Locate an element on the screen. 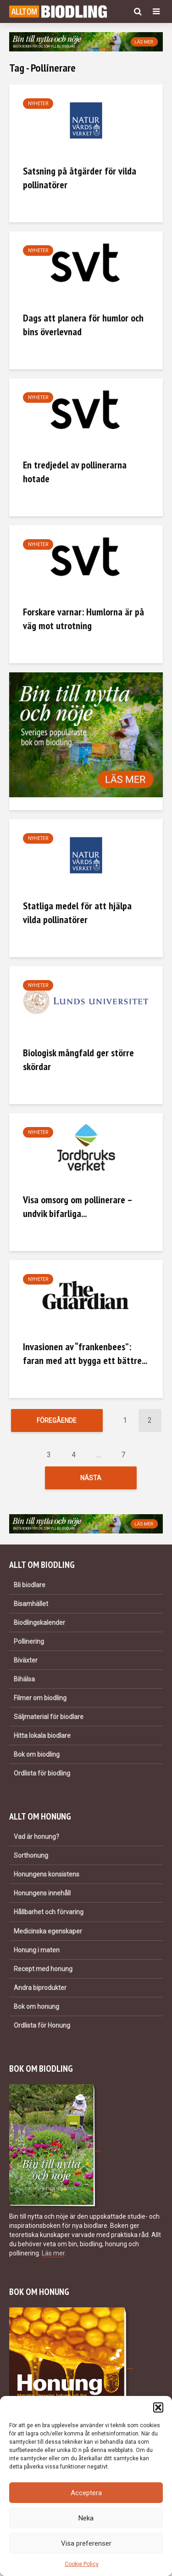 The width and height of the screenshot is (172, 2576). Honung i maten is located at coordinates (37, 1955).